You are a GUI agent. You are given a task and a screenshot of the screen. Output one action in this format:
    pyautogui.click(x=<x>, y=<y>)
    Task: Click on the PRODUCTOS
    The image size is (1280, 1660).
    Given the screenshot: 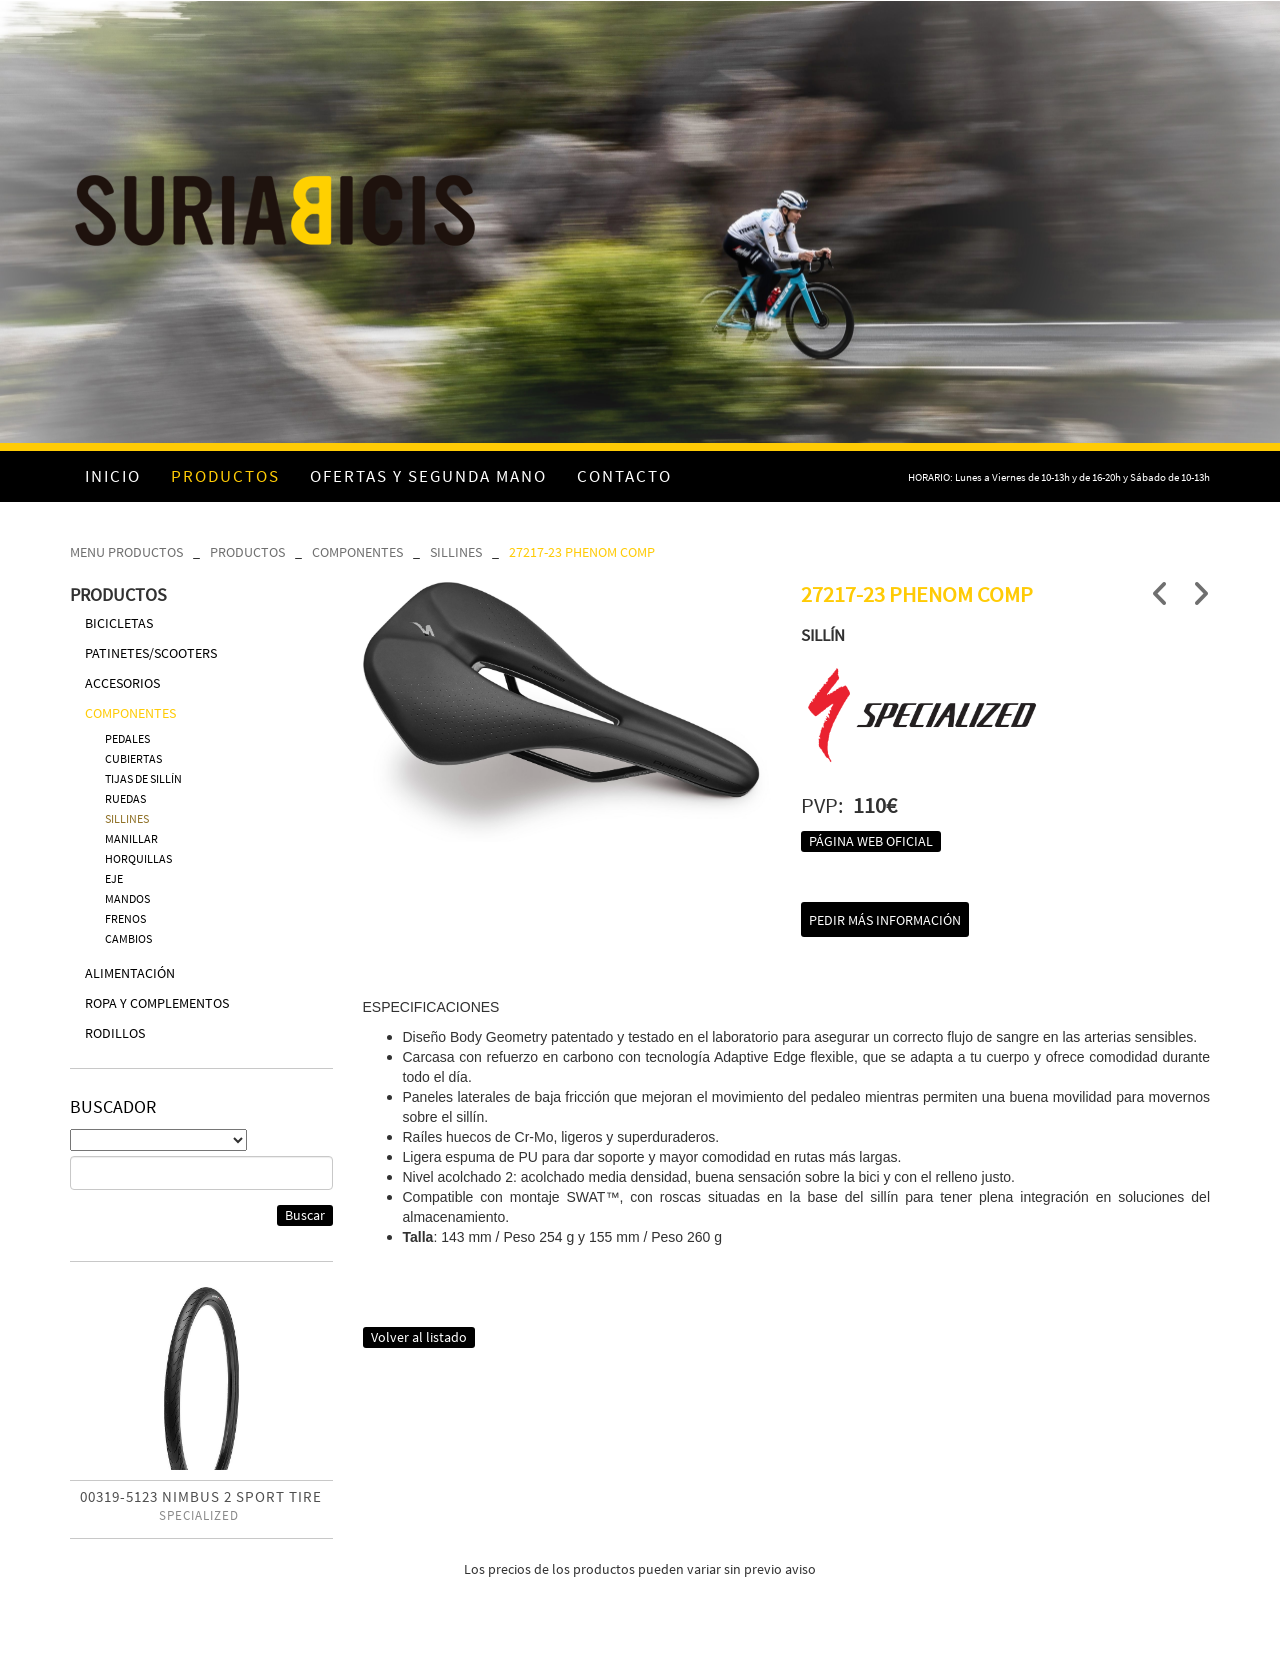 What is the action you would take?
    pyautogui.click(x=247, y=552)
    